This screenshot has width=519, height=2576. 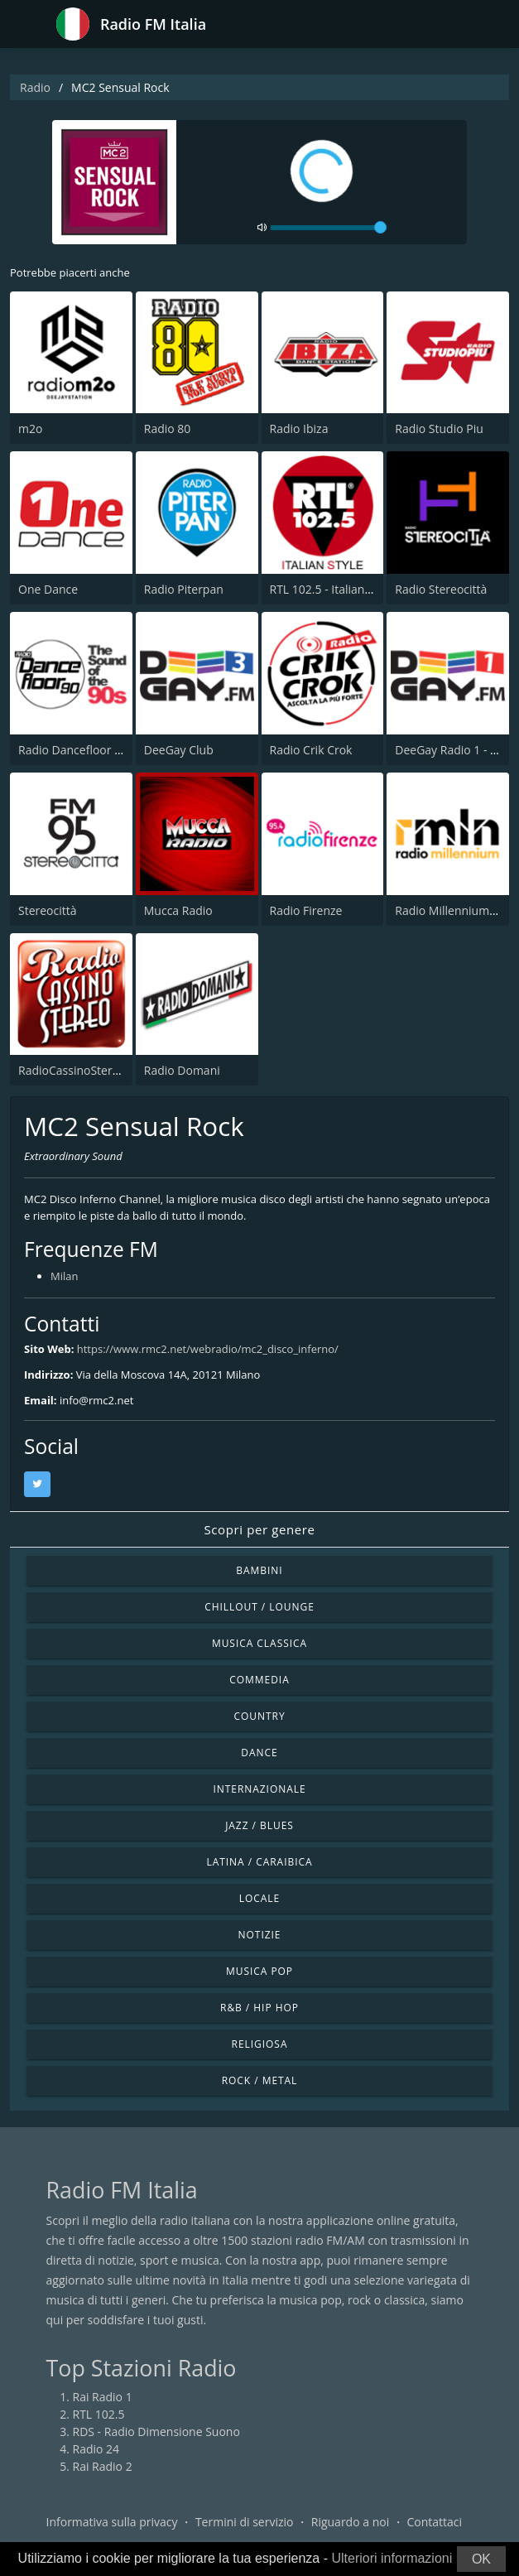 I want to click on Radio Domani, so click(x=182, y=1070).